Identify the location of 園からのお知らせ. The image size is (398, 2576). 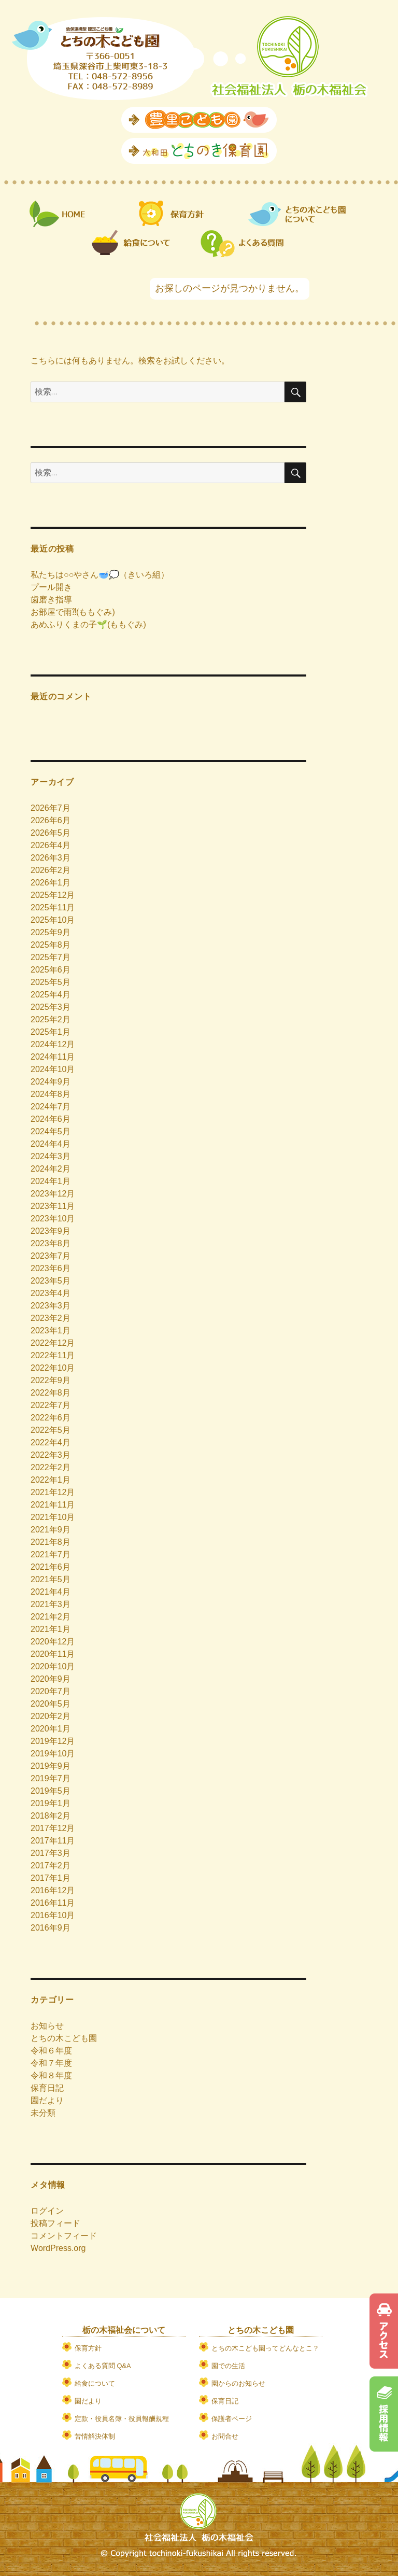
(238, 2383).